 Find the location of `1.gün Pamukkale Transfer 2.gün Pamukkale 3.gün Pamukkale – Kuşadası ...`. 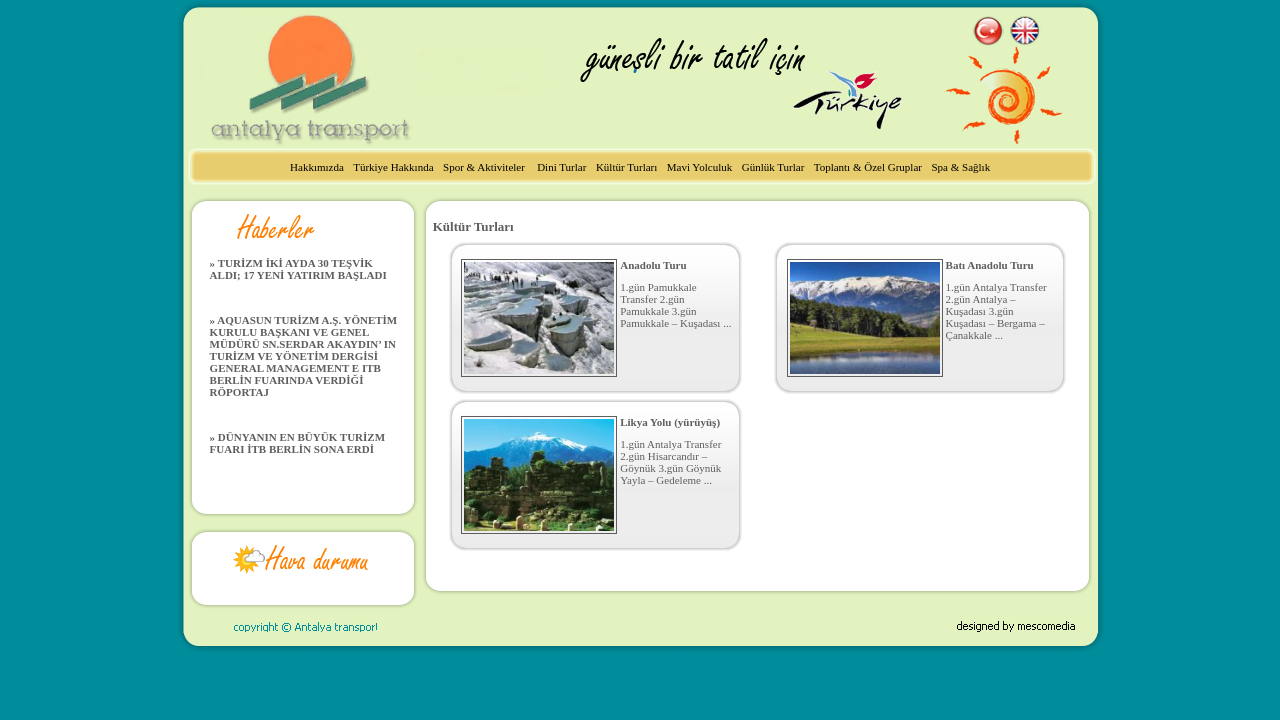

1.gün Pamukkale Transfer 2.gün Pamukkale 3.gün Pamukkale – Kuşadası ... is located at coordinates (675, 305).